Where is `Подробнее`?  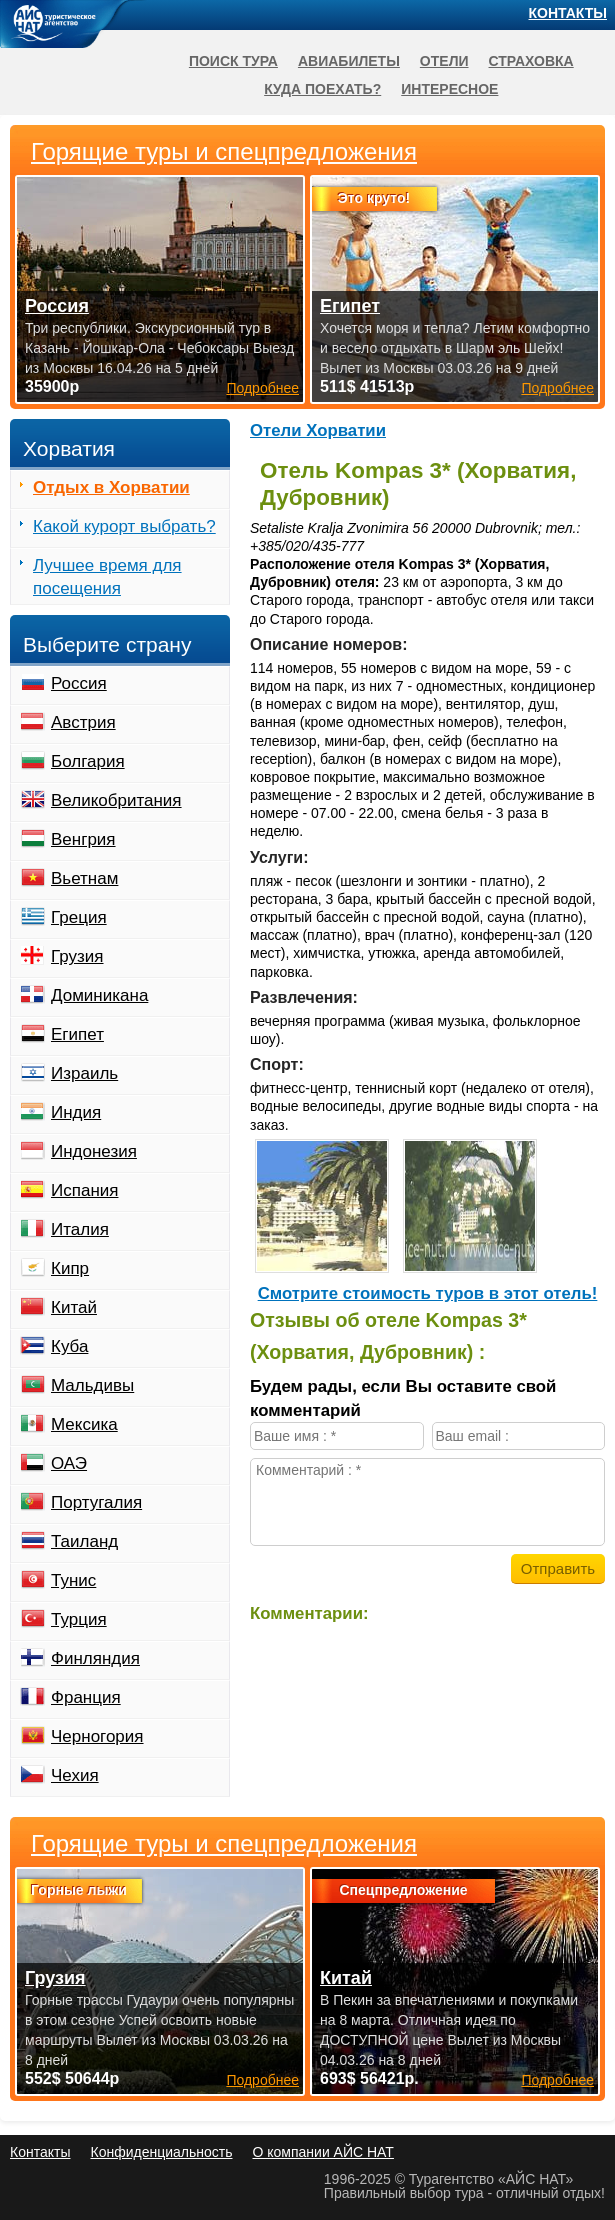 Подробнее is located at coordinates (262, 2080).